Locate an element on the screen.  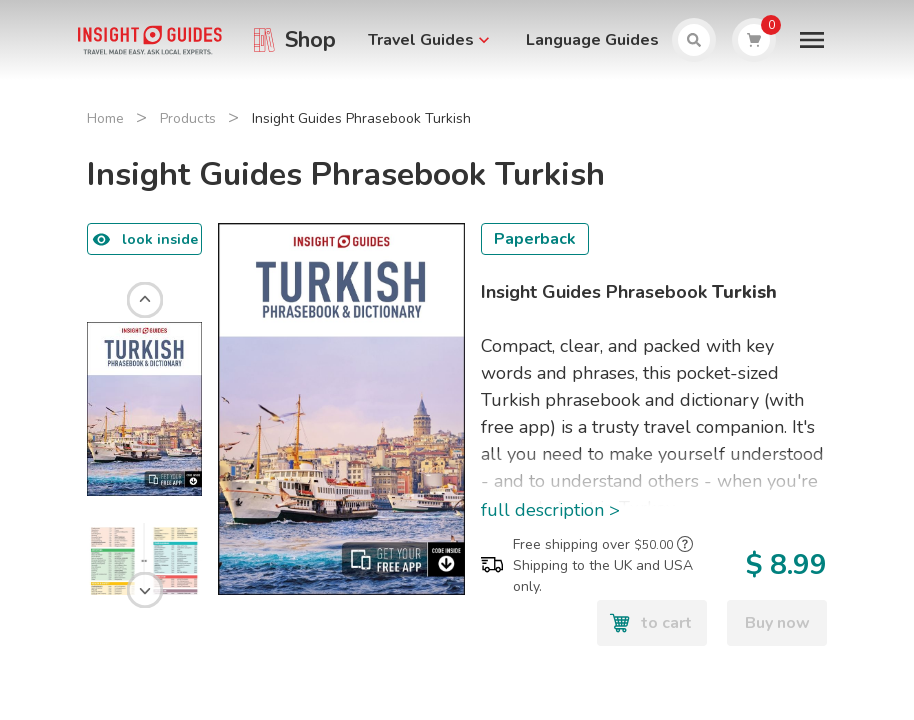
Language Guides is located at coordinates (592, 40).